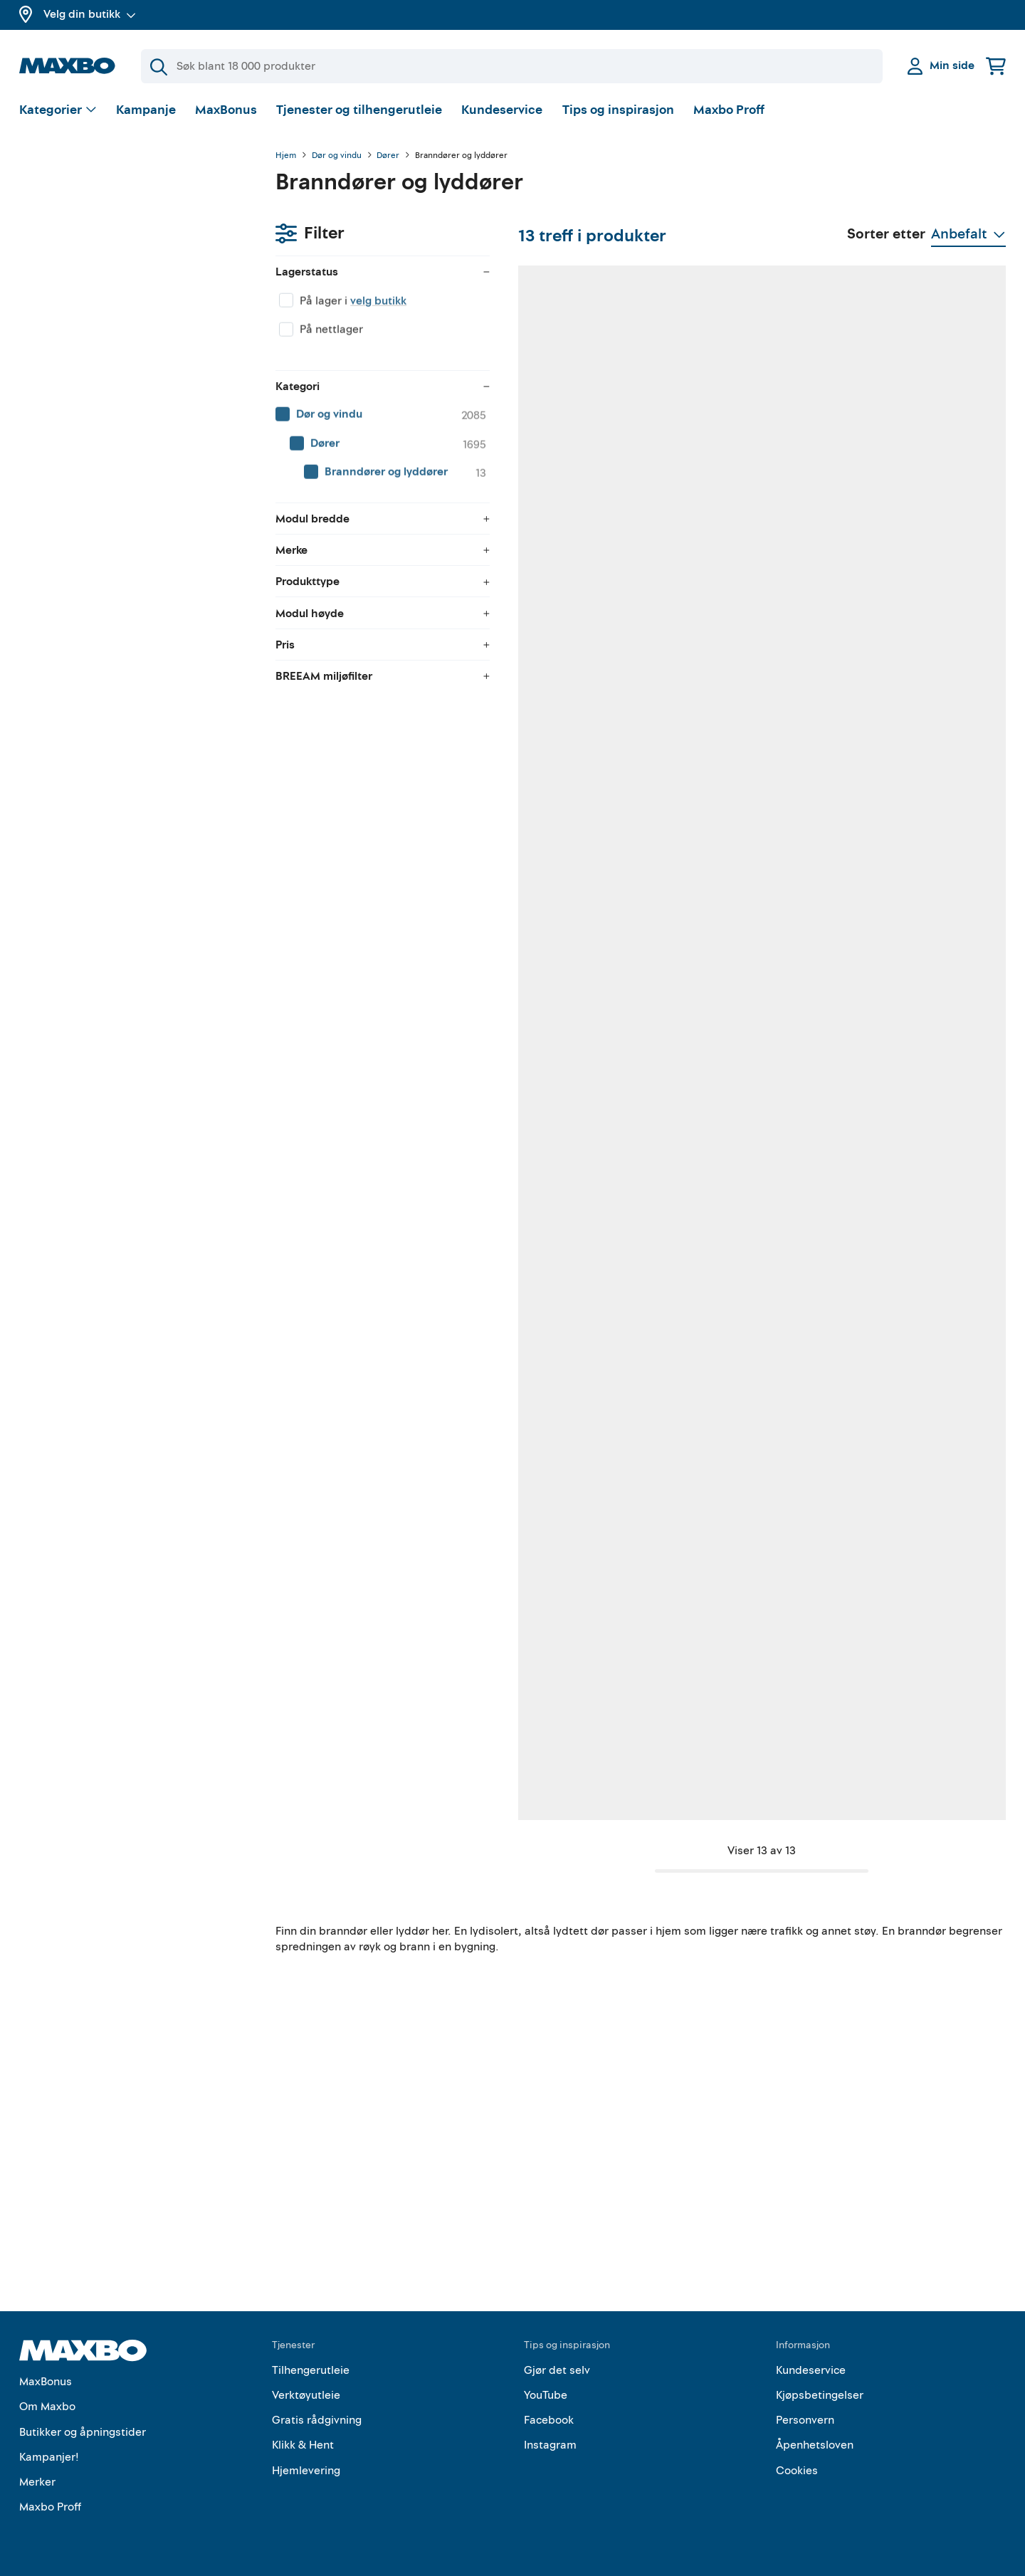 This screenshot has width=1025, height=2576. Describe the element at coordinates (82, 2432) in the screenshot. I see `Butikker og åpningstider` at that location.